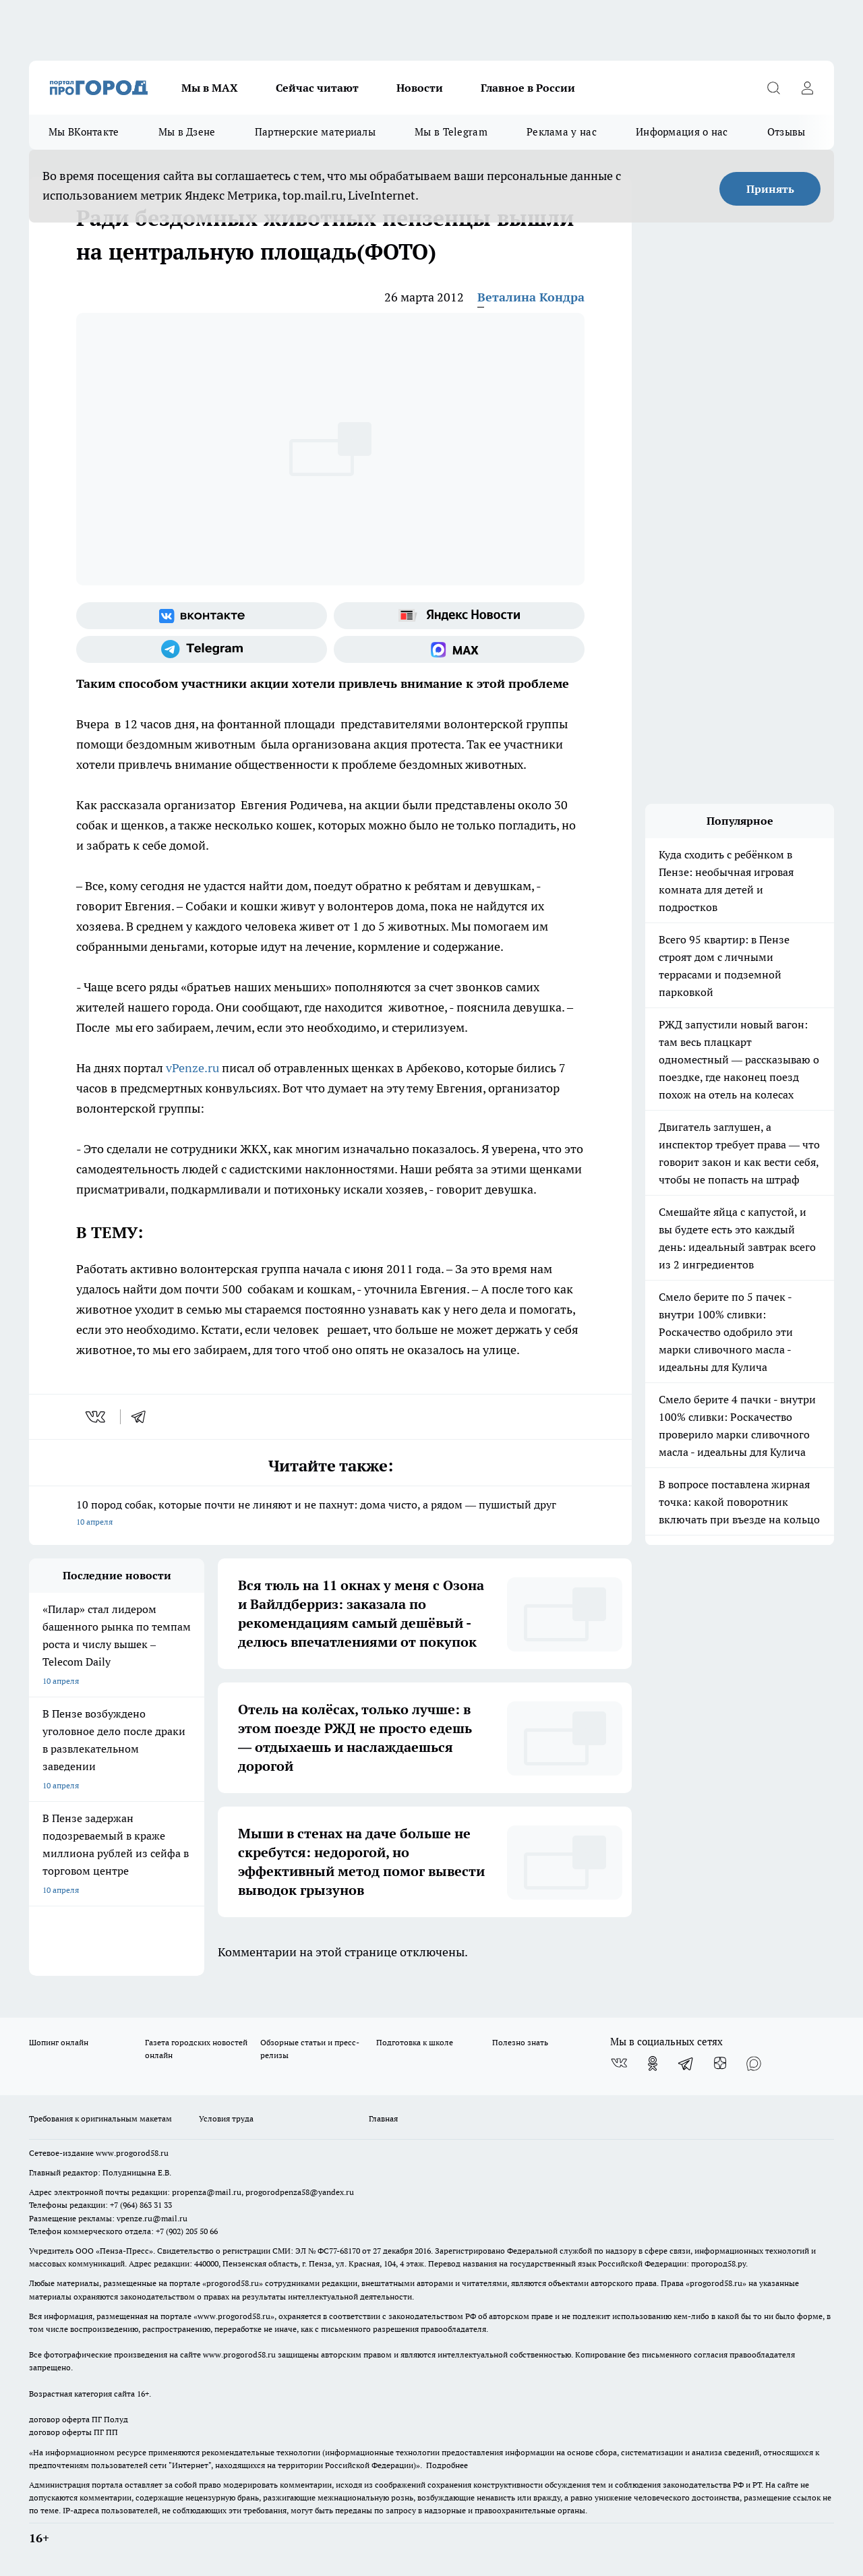 The height and width of the screenshot is (2576, 863). What do you see at coordinates (459, 649) in the screenshot?
I see `[Социальная сеть Max]` at bounding box center [459, 649].